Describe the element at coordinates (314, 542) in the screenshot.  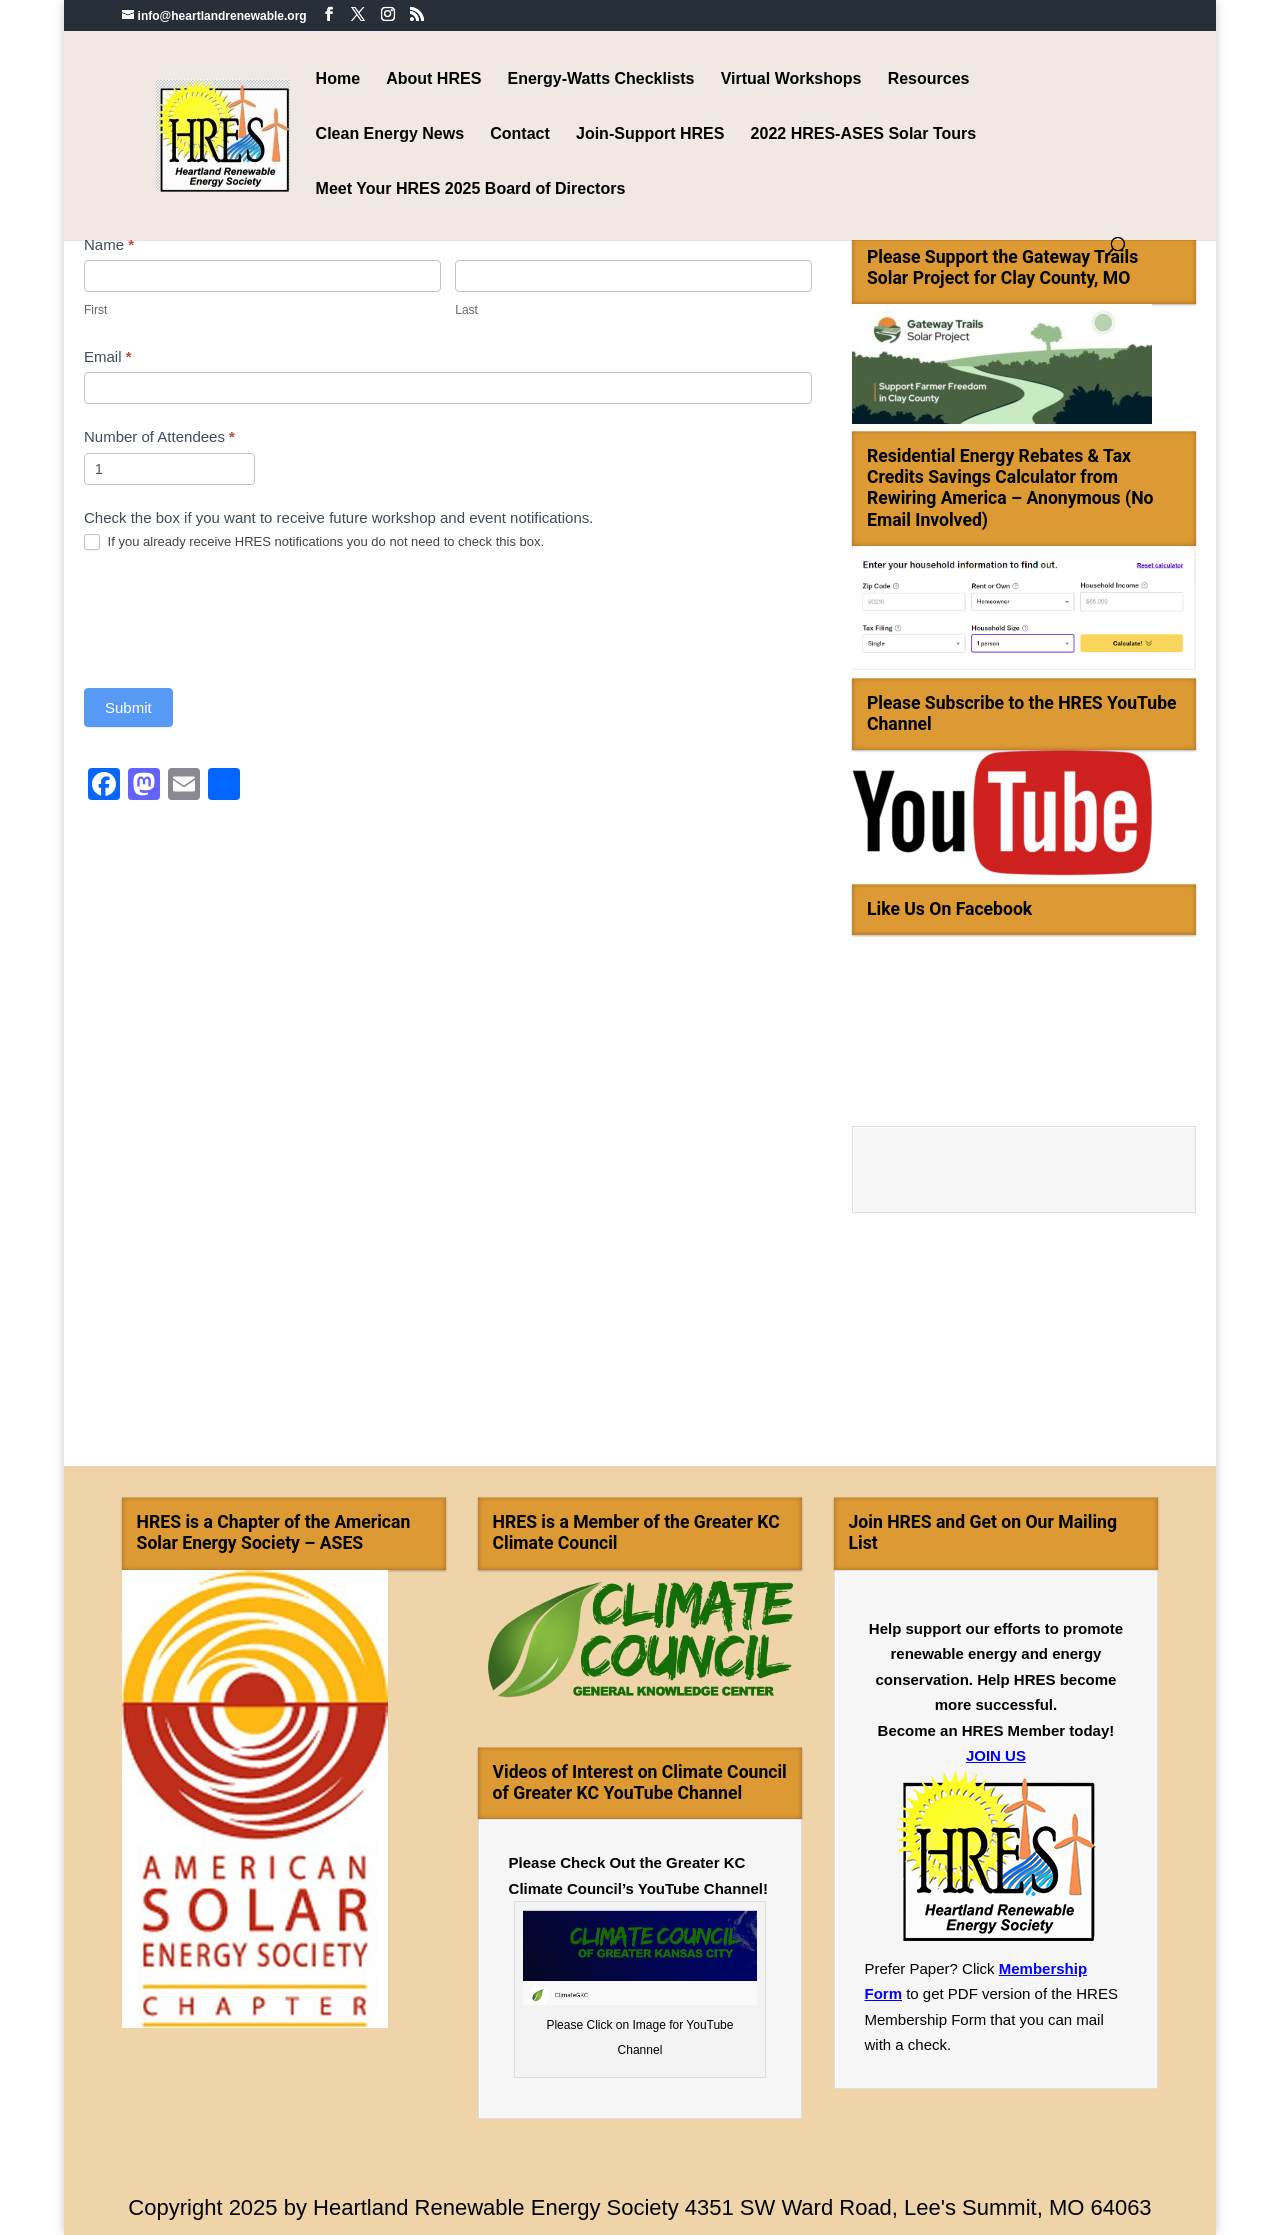
I see `If you already receive HRES notifications you do not need to check this box.` at that location.